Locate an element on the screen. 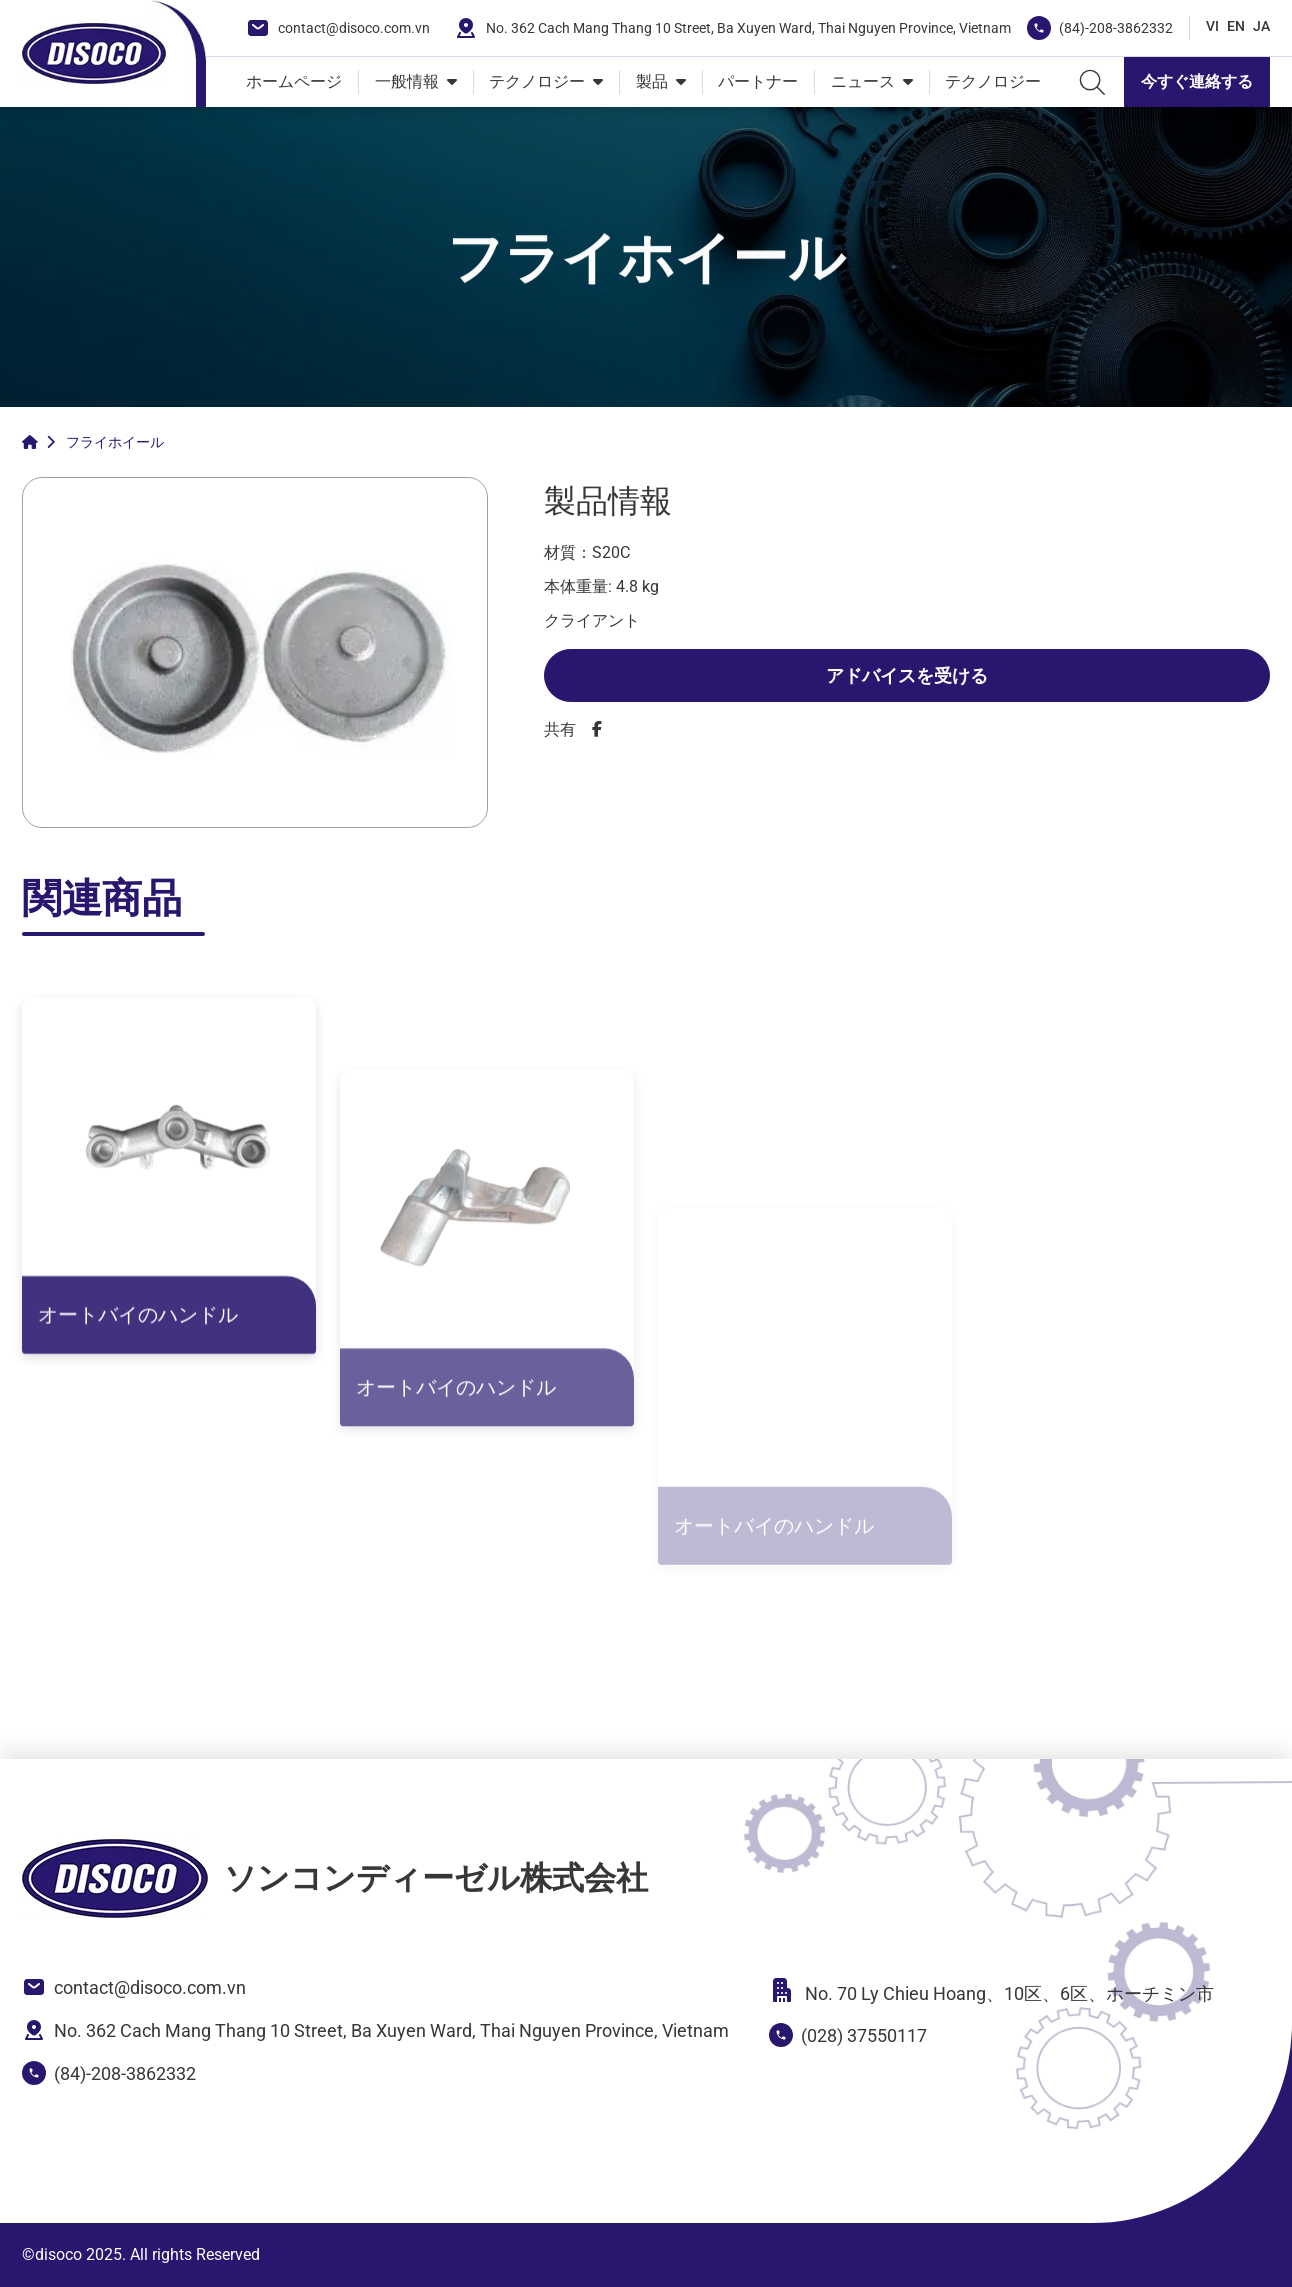 This screenshot has height=2287, width=1292. 今すぐ連絡する is located at coordinates (1197, 81).